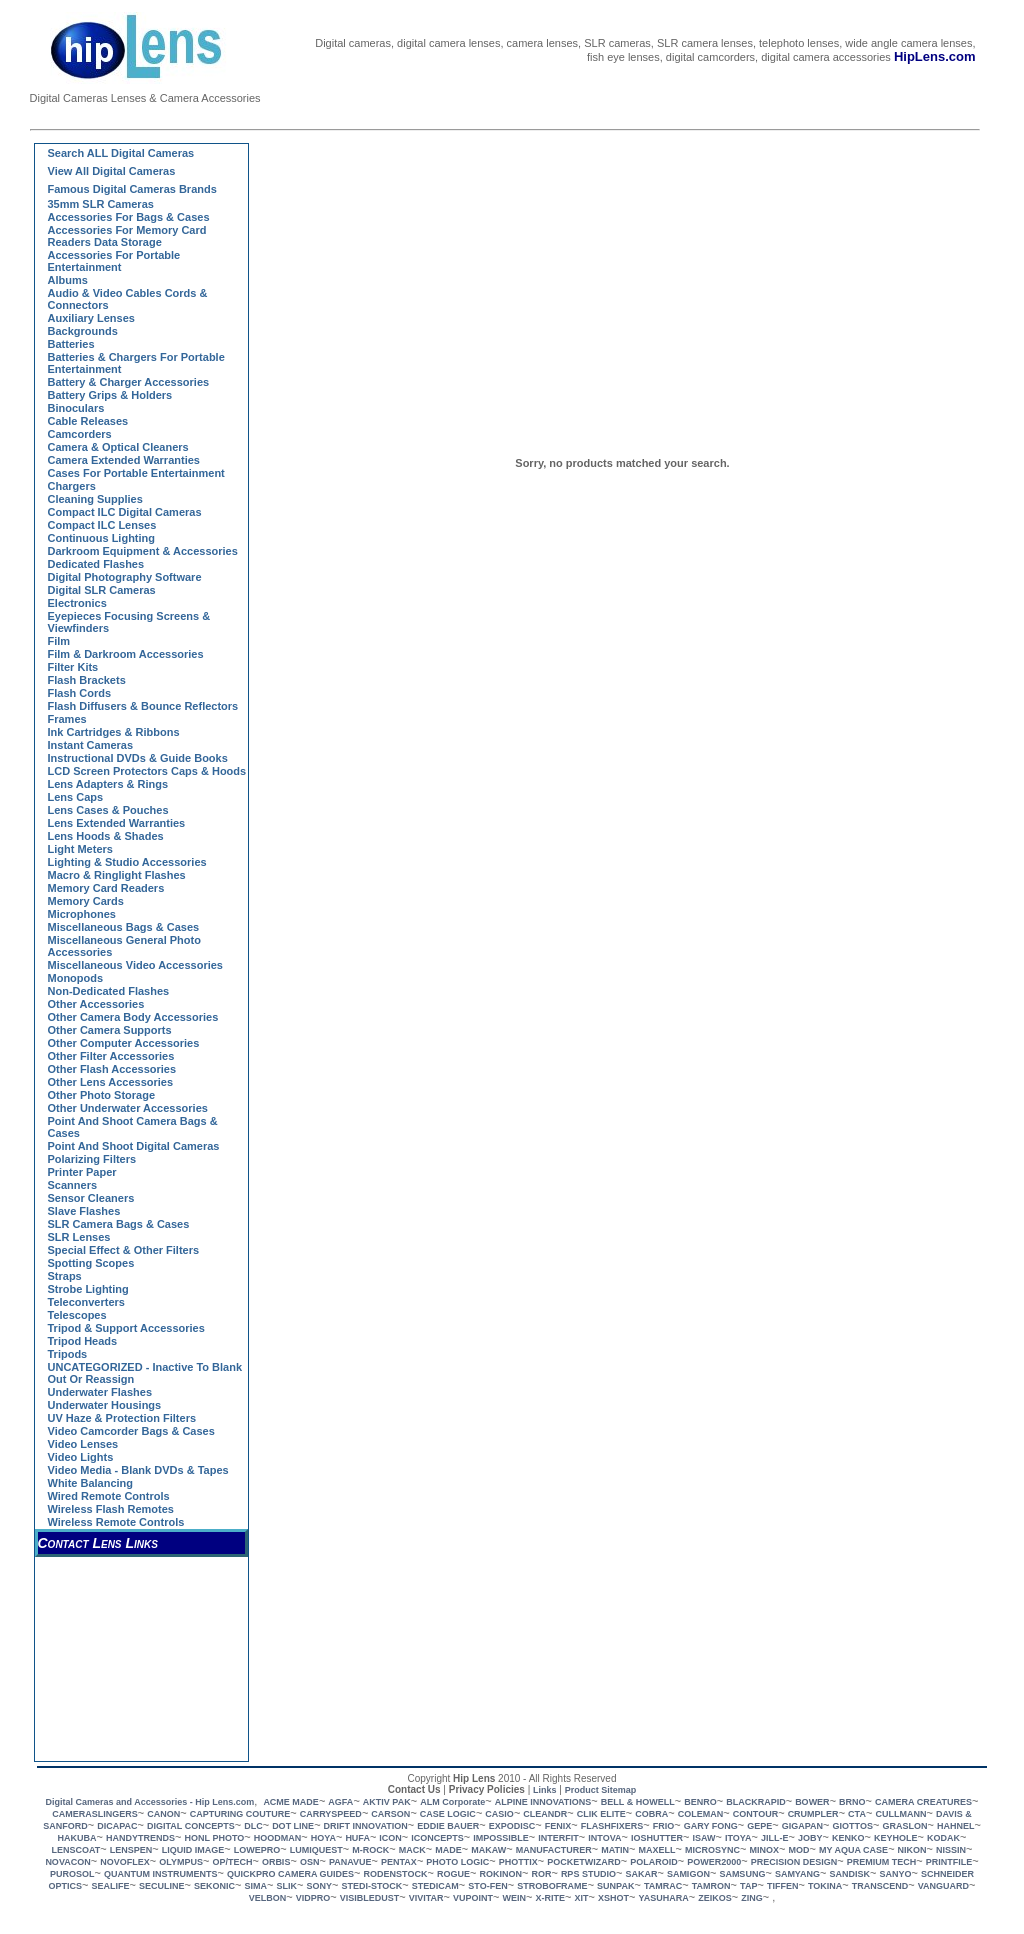 The height and width of the screenshot is (1934, 1024). What do you see at coordinates (129, 217) in the screenshot?
I see `Accessories for Bags & Cases` at bounding box center [129, 217].